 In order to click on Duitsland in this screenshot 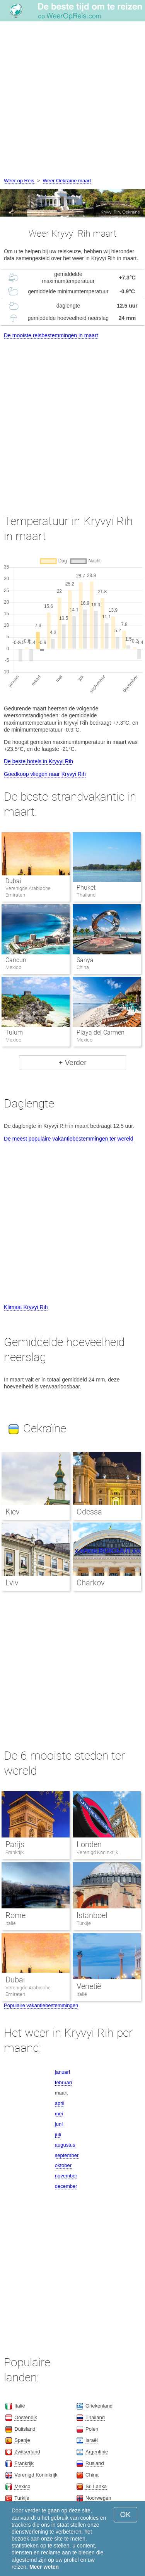, I will do `click(24, 2429)`.